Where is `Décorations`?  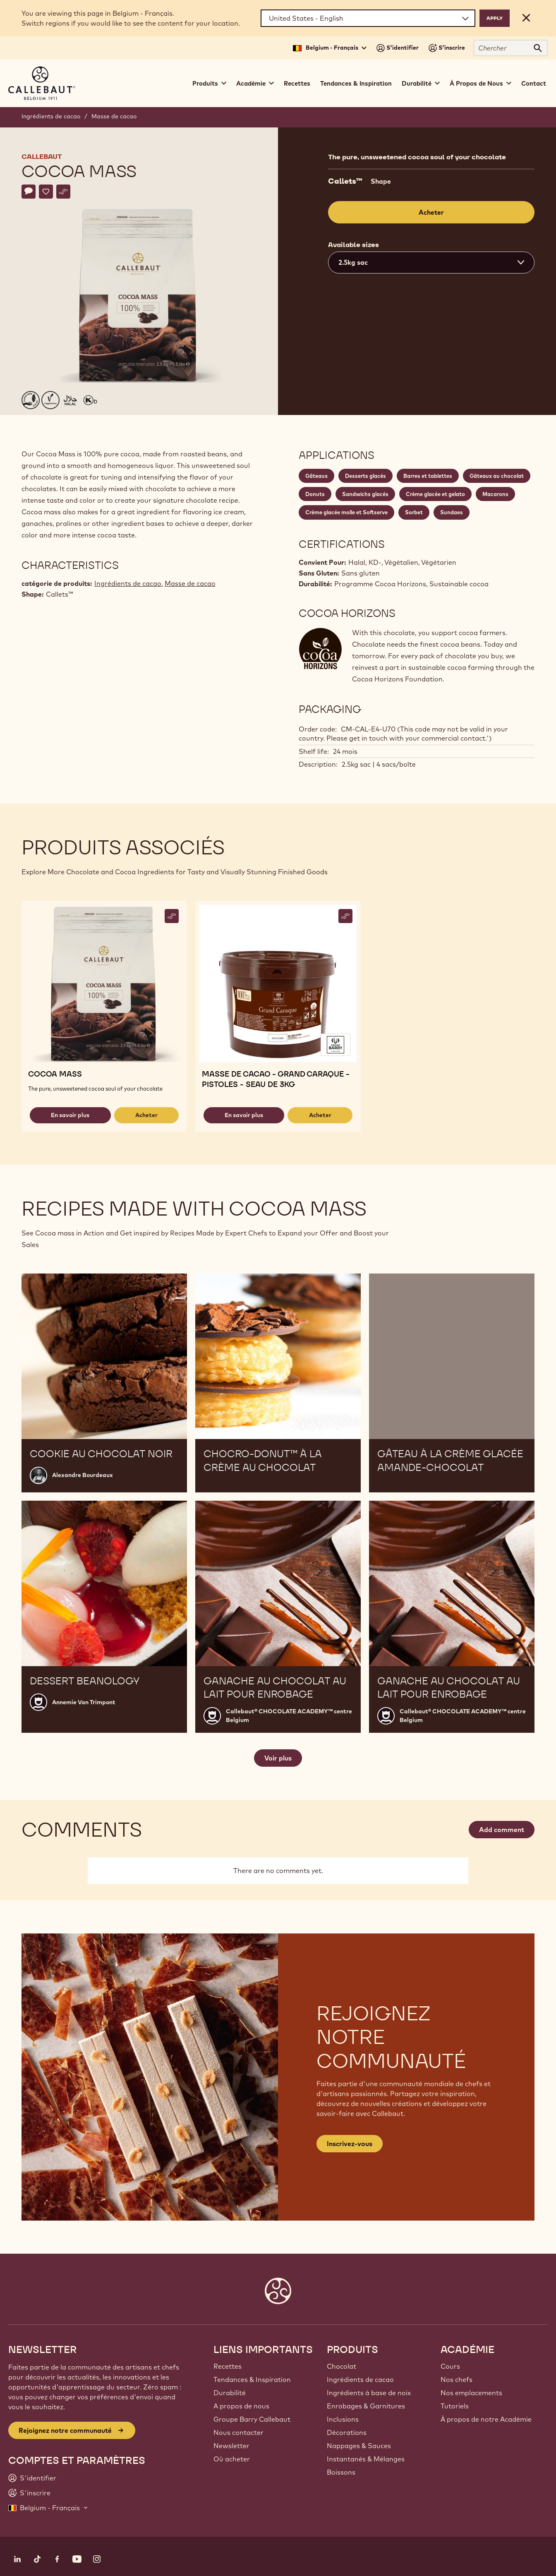
Décorations is located at coordinates (347, 2432).